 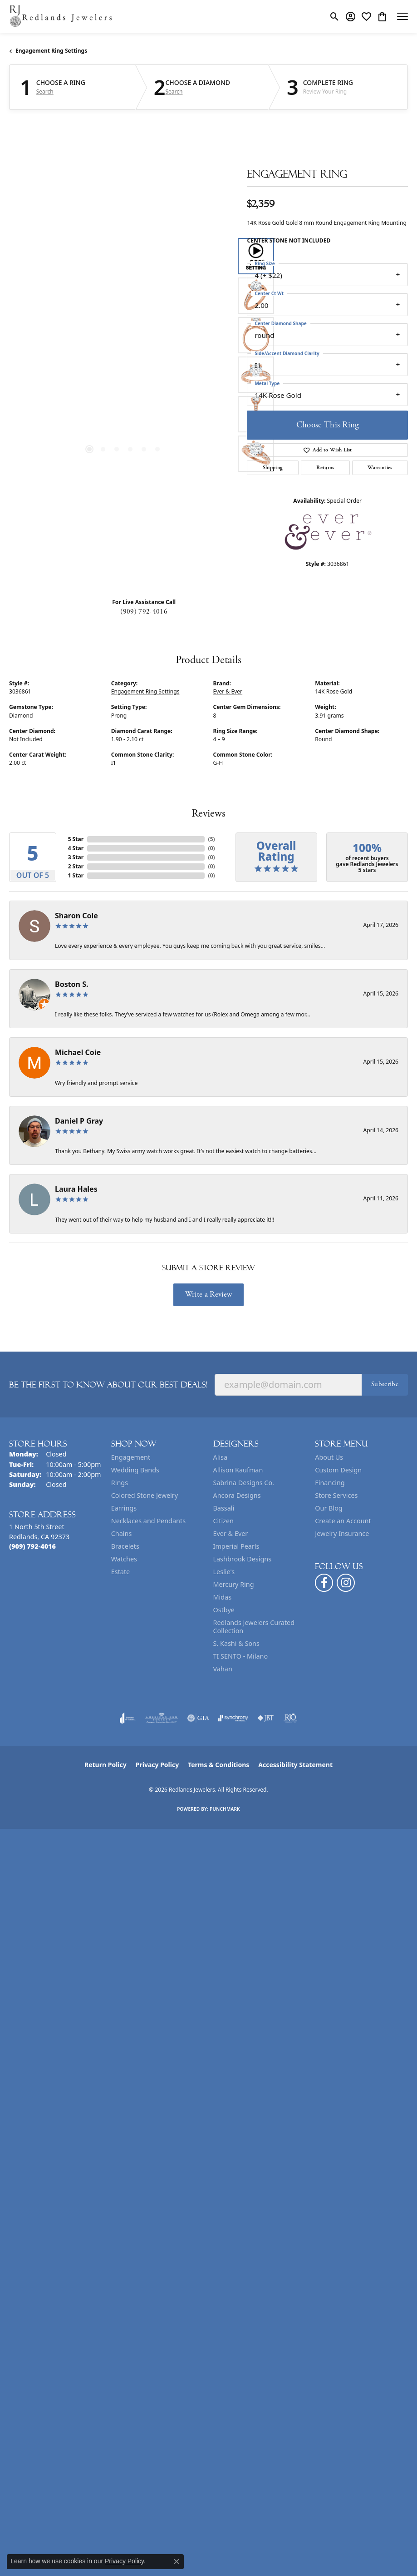 What do you see at coordinates (223, 1520) in the screenshot?
I see `Citizen [menuitem]` at bounding box center [223, 1520].